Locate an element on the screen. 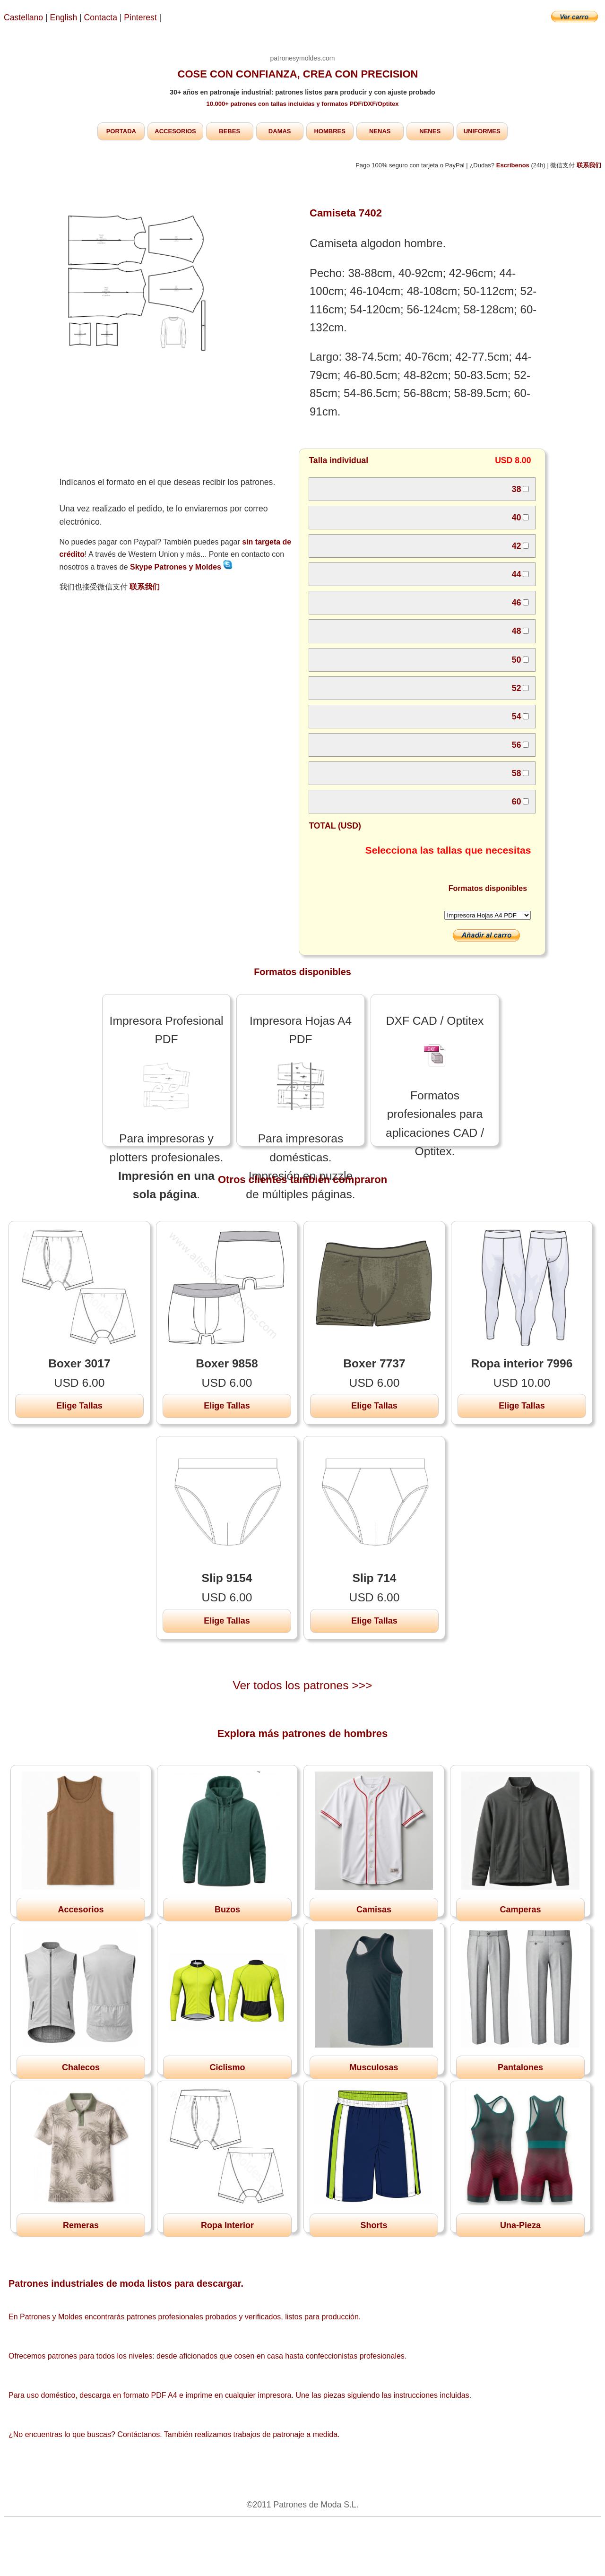  Ropa Interior is located at coordinates (227, 2225).